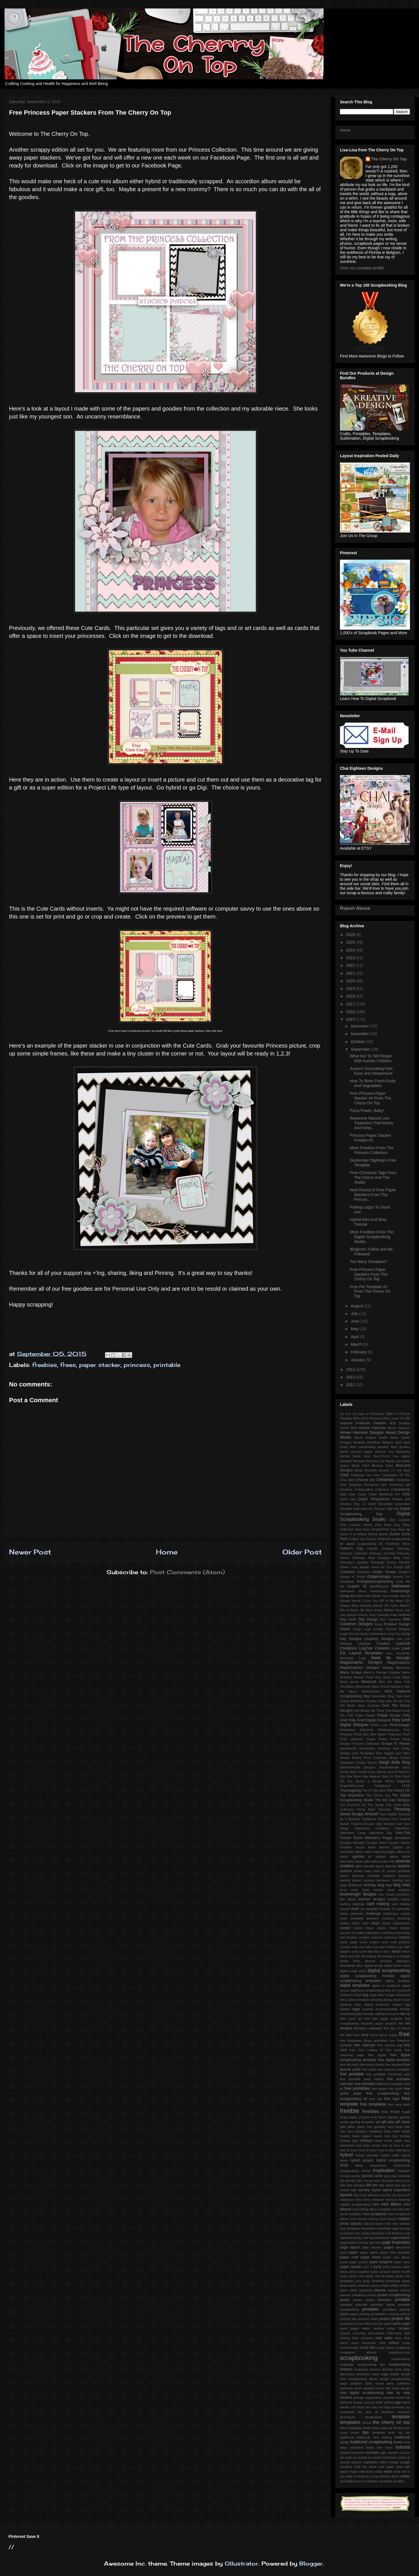  I want to click on binding, so click(397, 1880).